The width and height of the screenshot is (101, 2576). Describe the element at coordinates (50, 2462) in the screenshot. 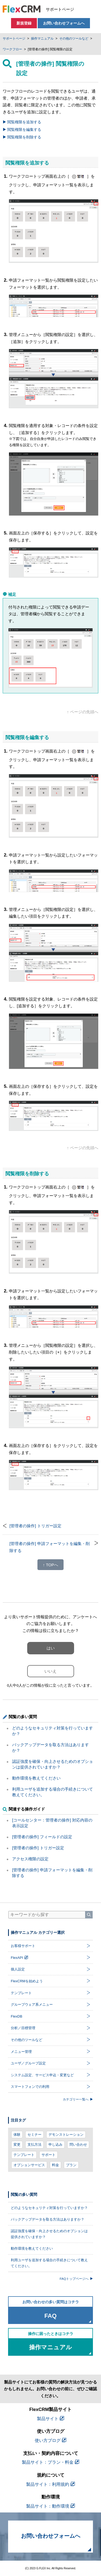

I see `製品サイト：プラン・料金` at that location.